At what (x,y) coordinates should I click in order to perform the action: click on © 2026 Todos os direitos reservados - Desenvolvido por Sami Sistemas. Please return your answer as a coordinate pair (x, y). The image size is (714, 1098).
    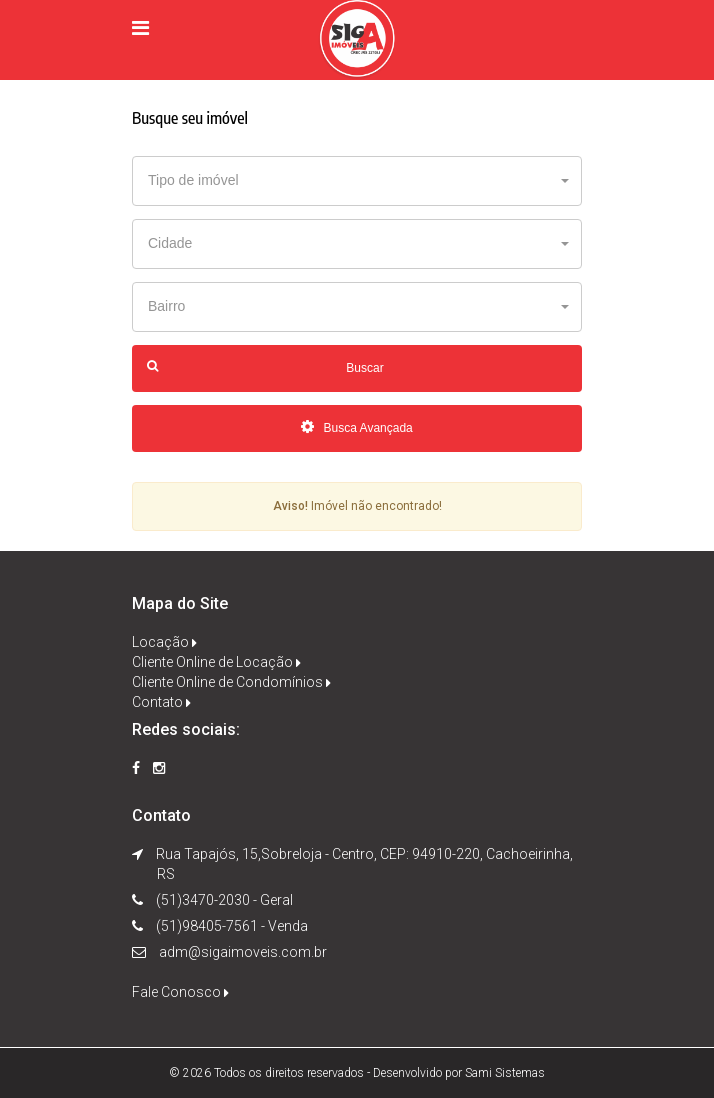
    Looking at the image, I should click on (357, 1073).